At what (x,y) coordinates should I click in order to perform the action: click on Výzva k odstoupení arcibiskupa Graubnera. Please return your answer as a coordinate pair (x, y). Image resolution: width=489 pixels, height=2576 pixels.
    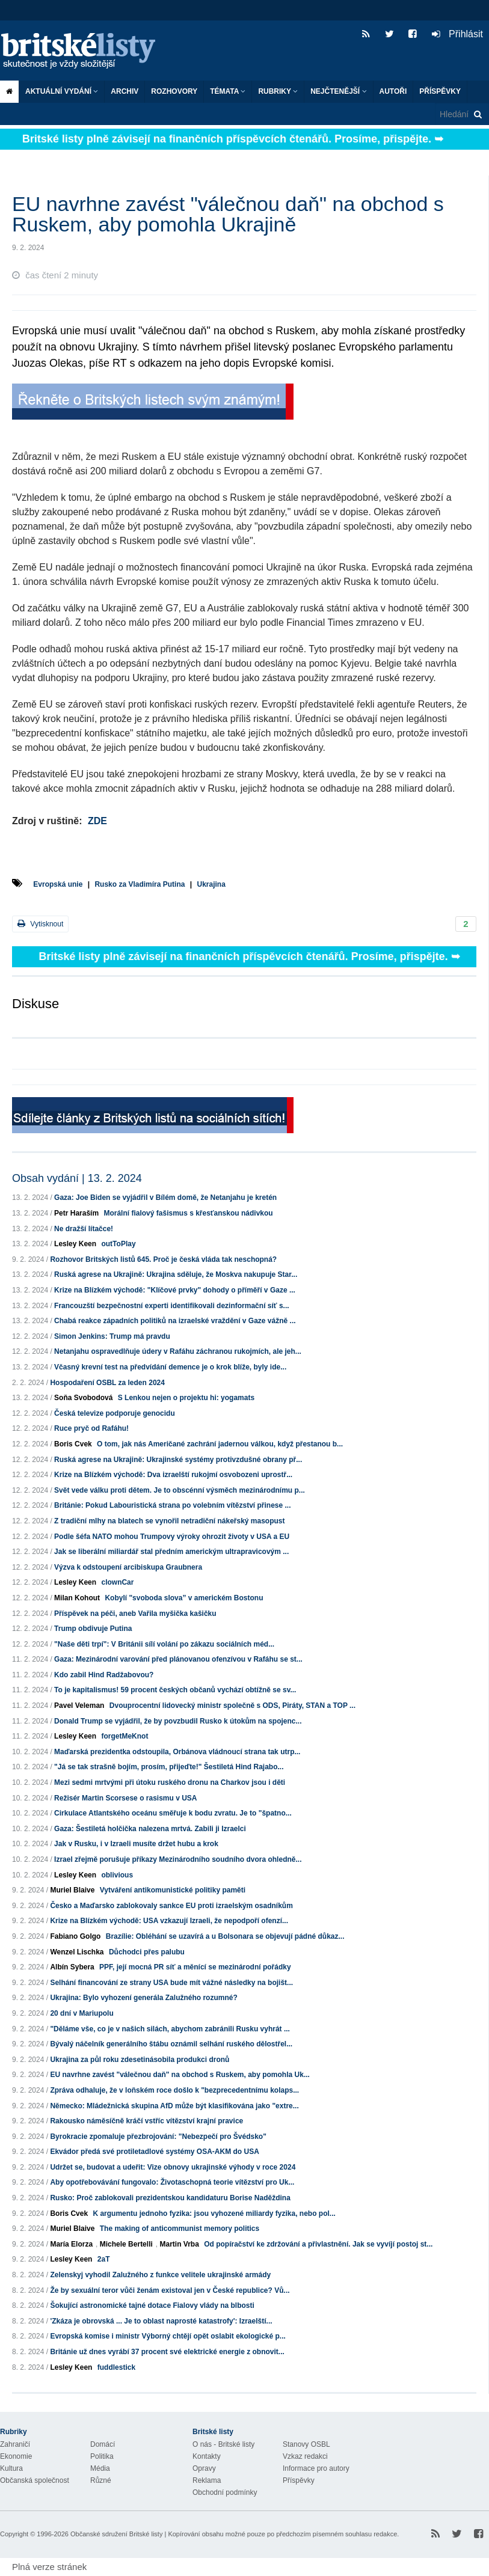
    Looking at the image, I should click on (128, 1567).